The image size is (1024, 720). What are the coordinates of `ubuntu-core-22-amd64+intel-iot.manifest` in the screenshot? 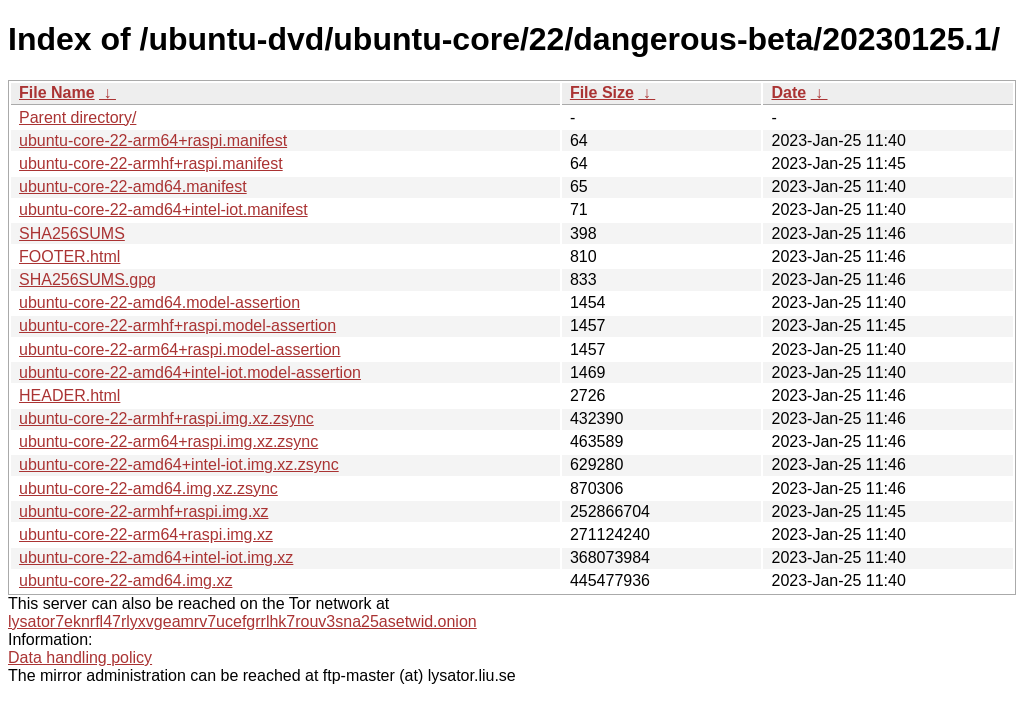 It's located at (163, 209).